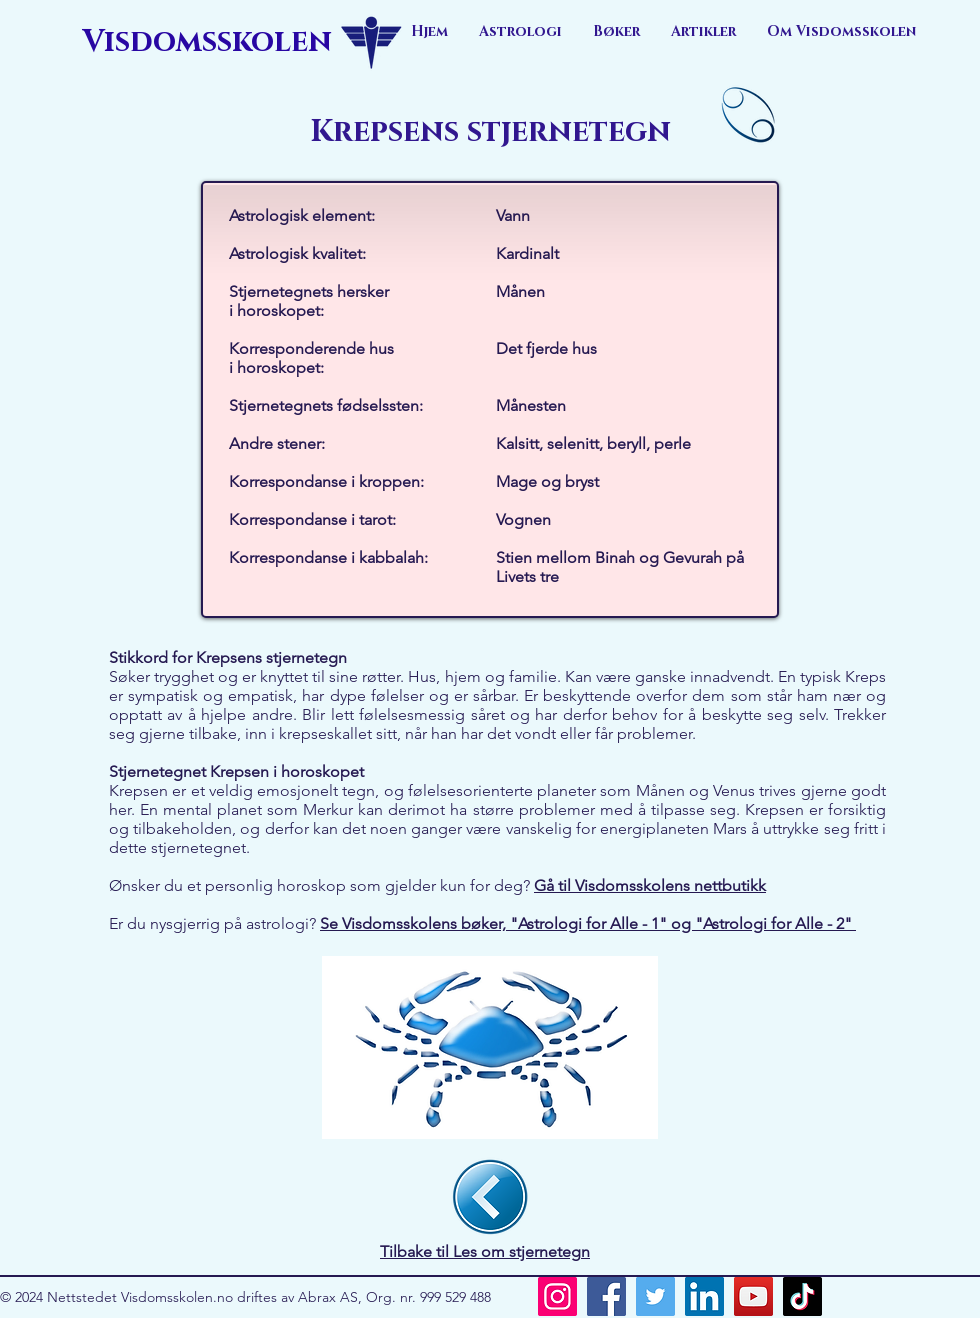  What do you see at coordinates (802, 1296) in the screenshot?
I see `[TikTok]` at bounding box center [802, 1296].